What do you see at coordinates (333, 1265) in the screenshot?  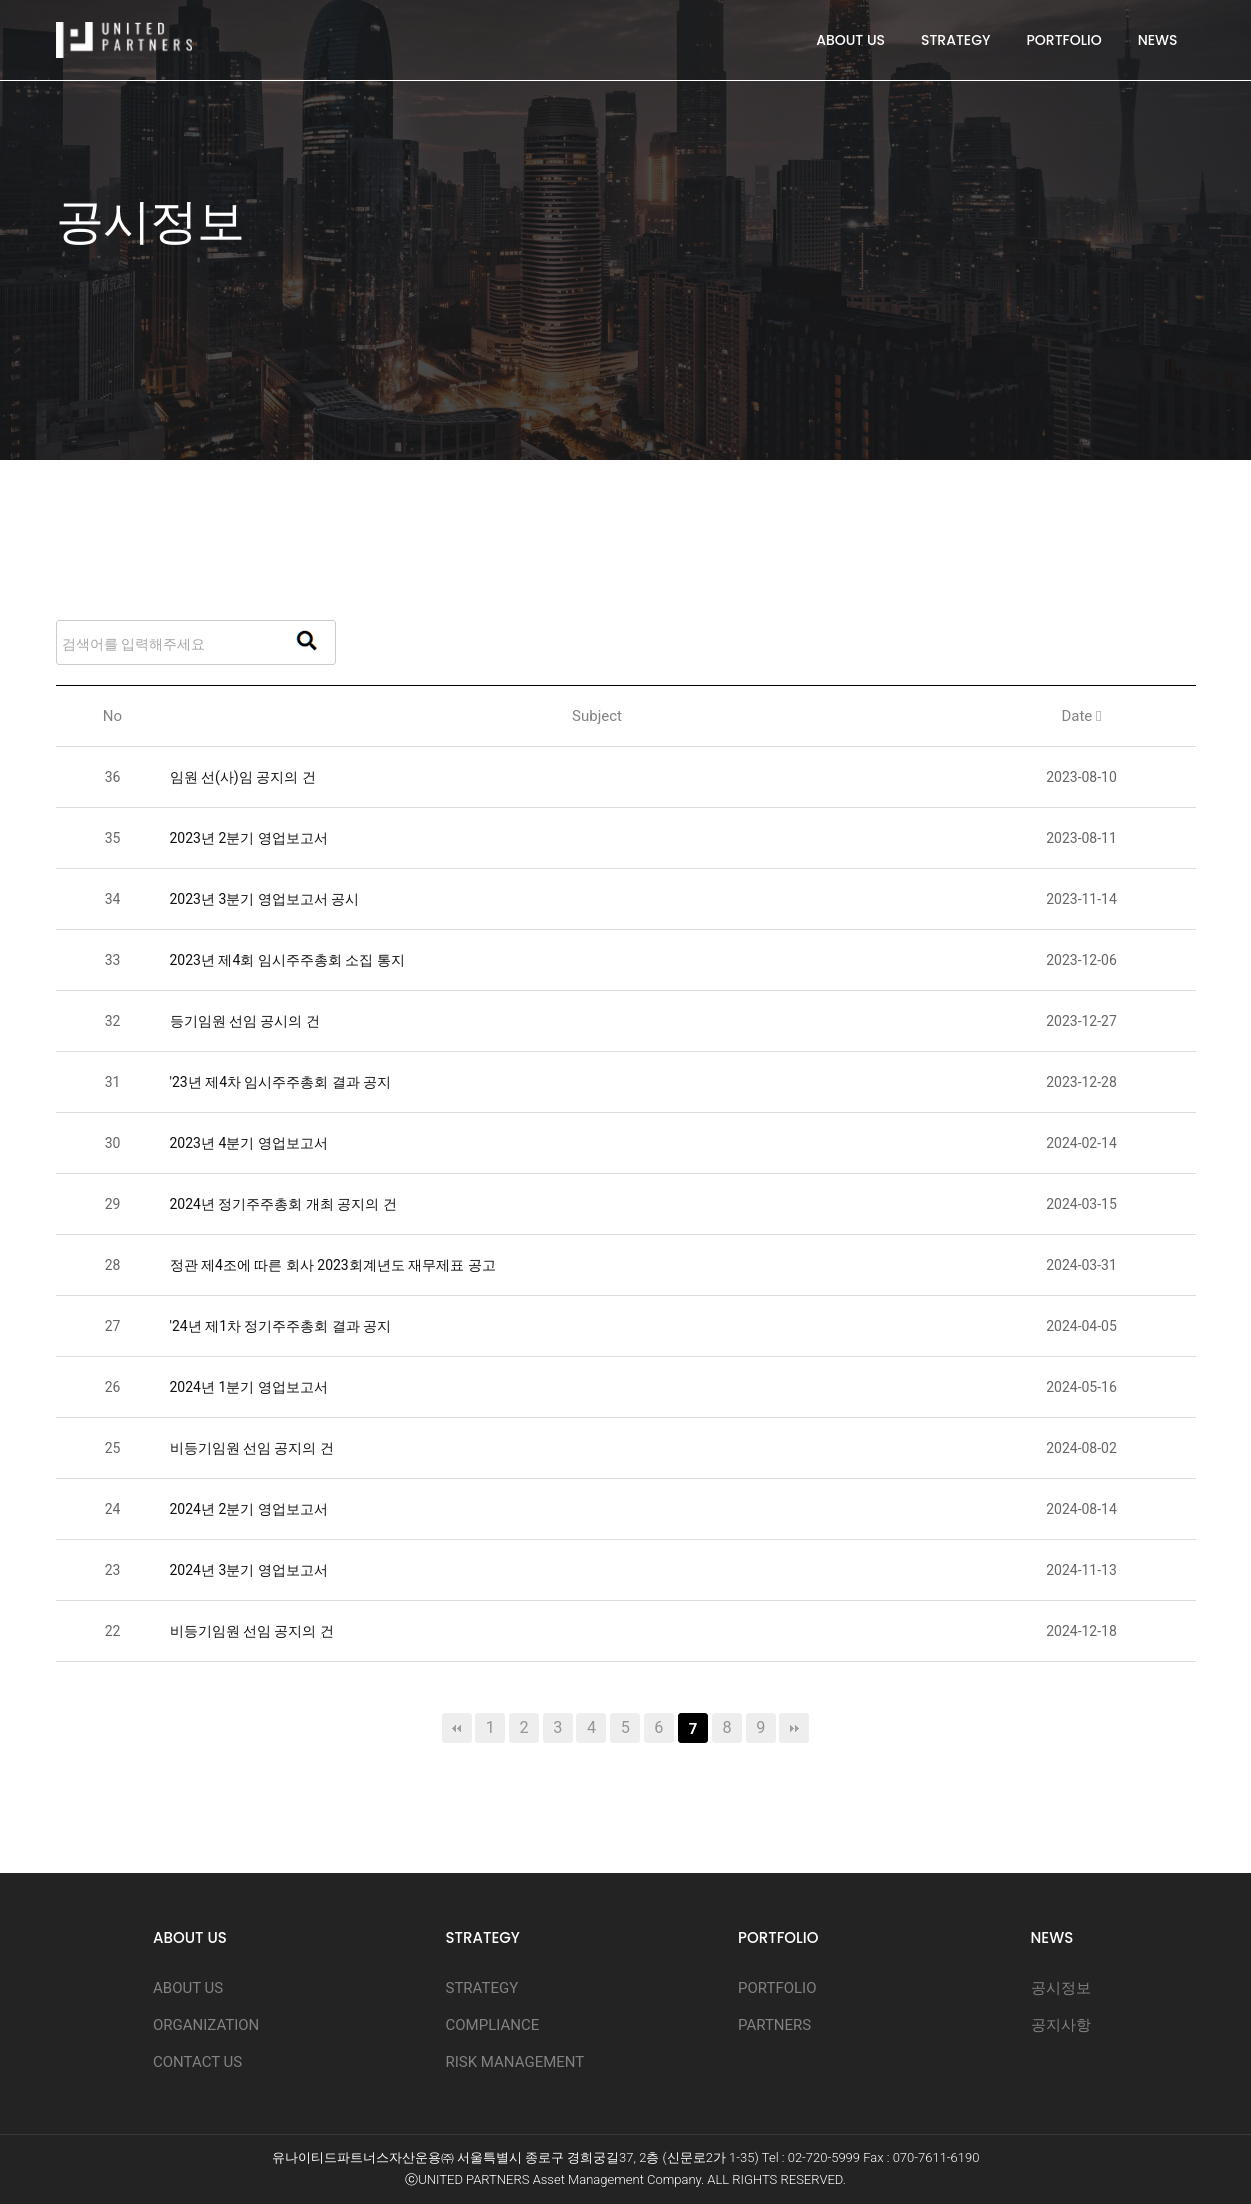 I see `정관 제4조에 따른 회사 2023회계년도 재무제표 공고` at bounding box center [333, 1265].